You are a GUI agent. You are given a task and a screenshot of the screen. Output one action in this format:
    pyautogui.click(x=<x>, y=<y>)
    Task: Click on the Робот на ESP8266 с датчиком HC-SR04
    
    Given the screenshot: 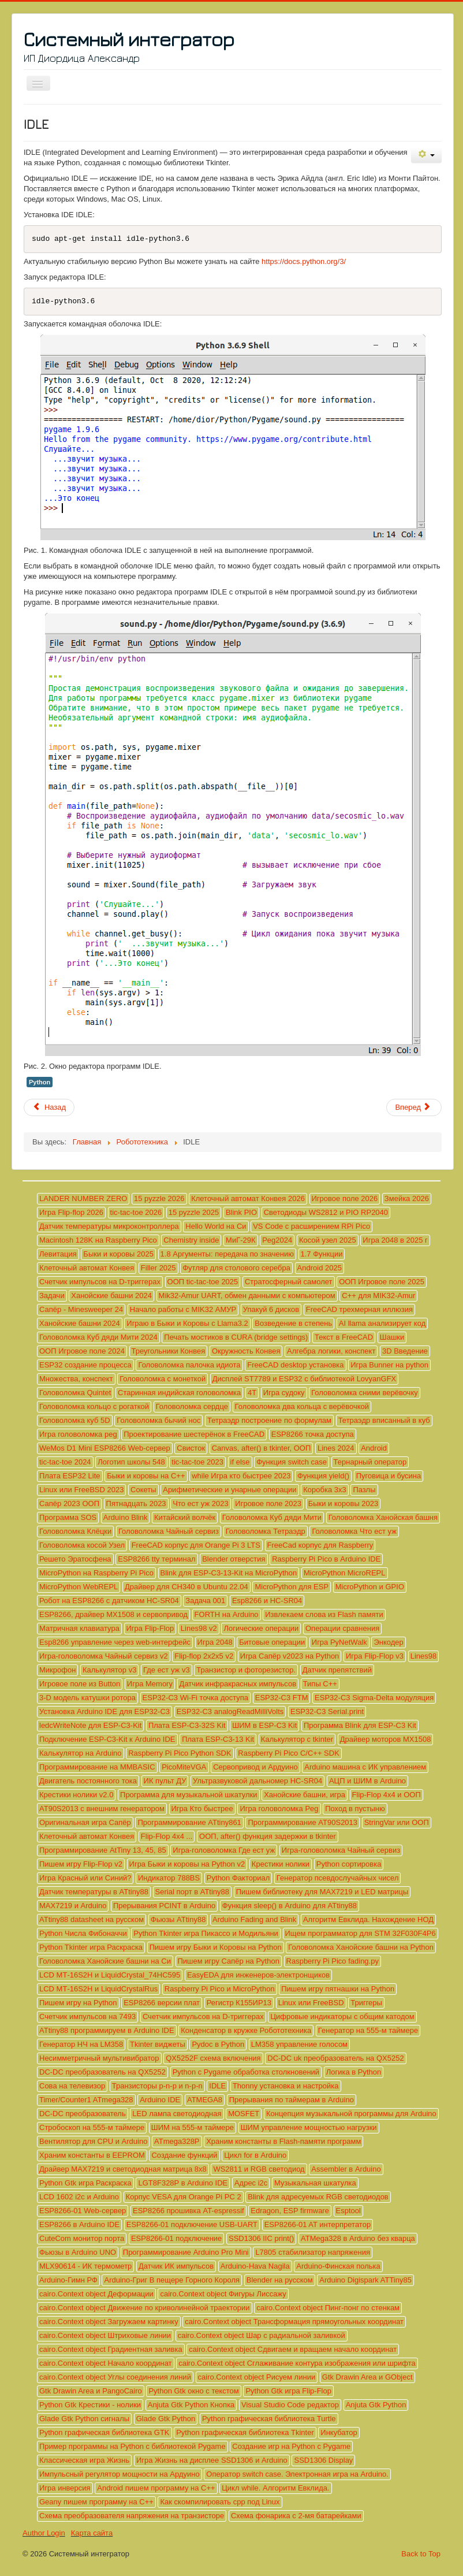 What is the action you would take?
    pyautogui.click(x=109, y=1600)
    